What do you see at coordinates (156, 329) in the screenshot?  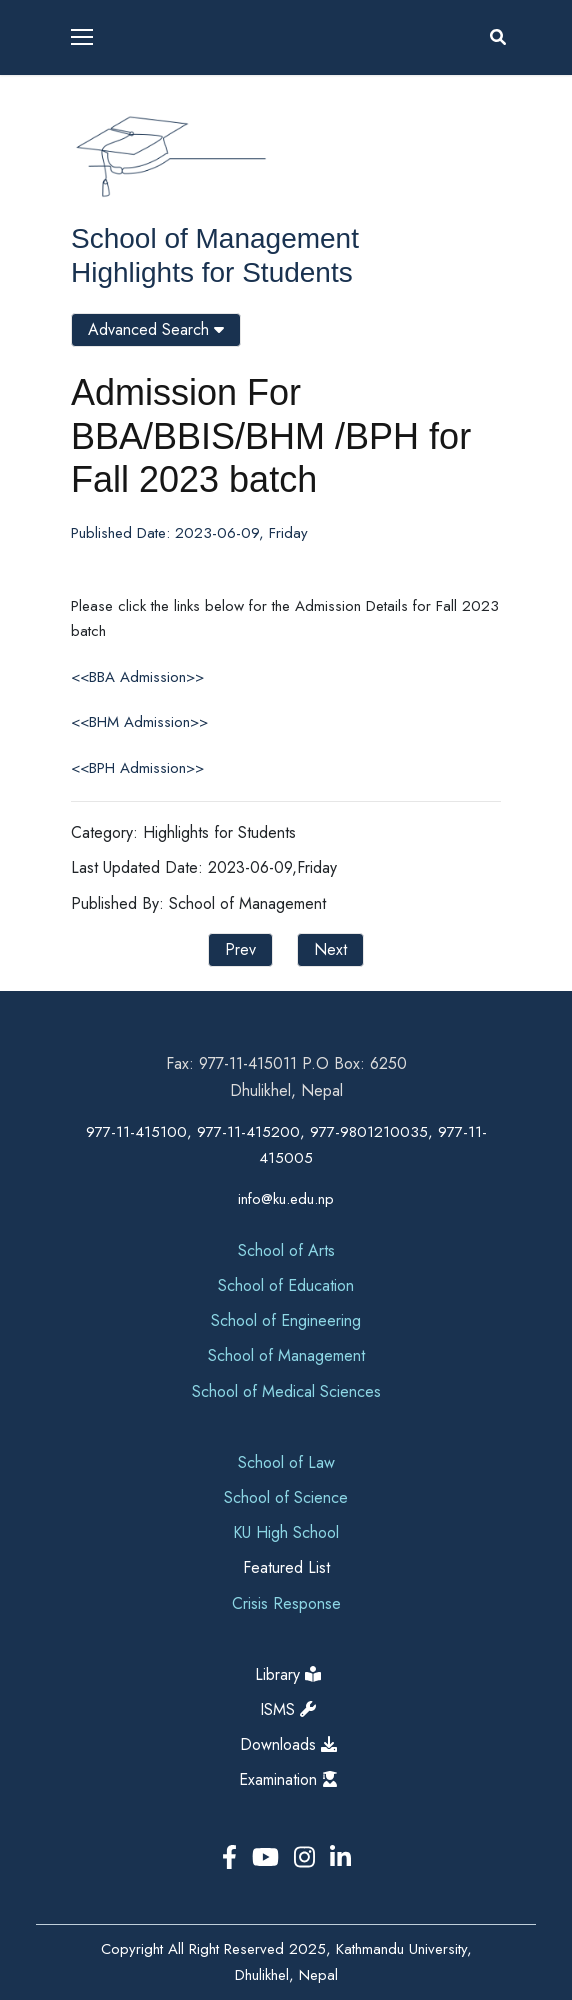 I see `Advanced Search` at bounding box center [156, 329].